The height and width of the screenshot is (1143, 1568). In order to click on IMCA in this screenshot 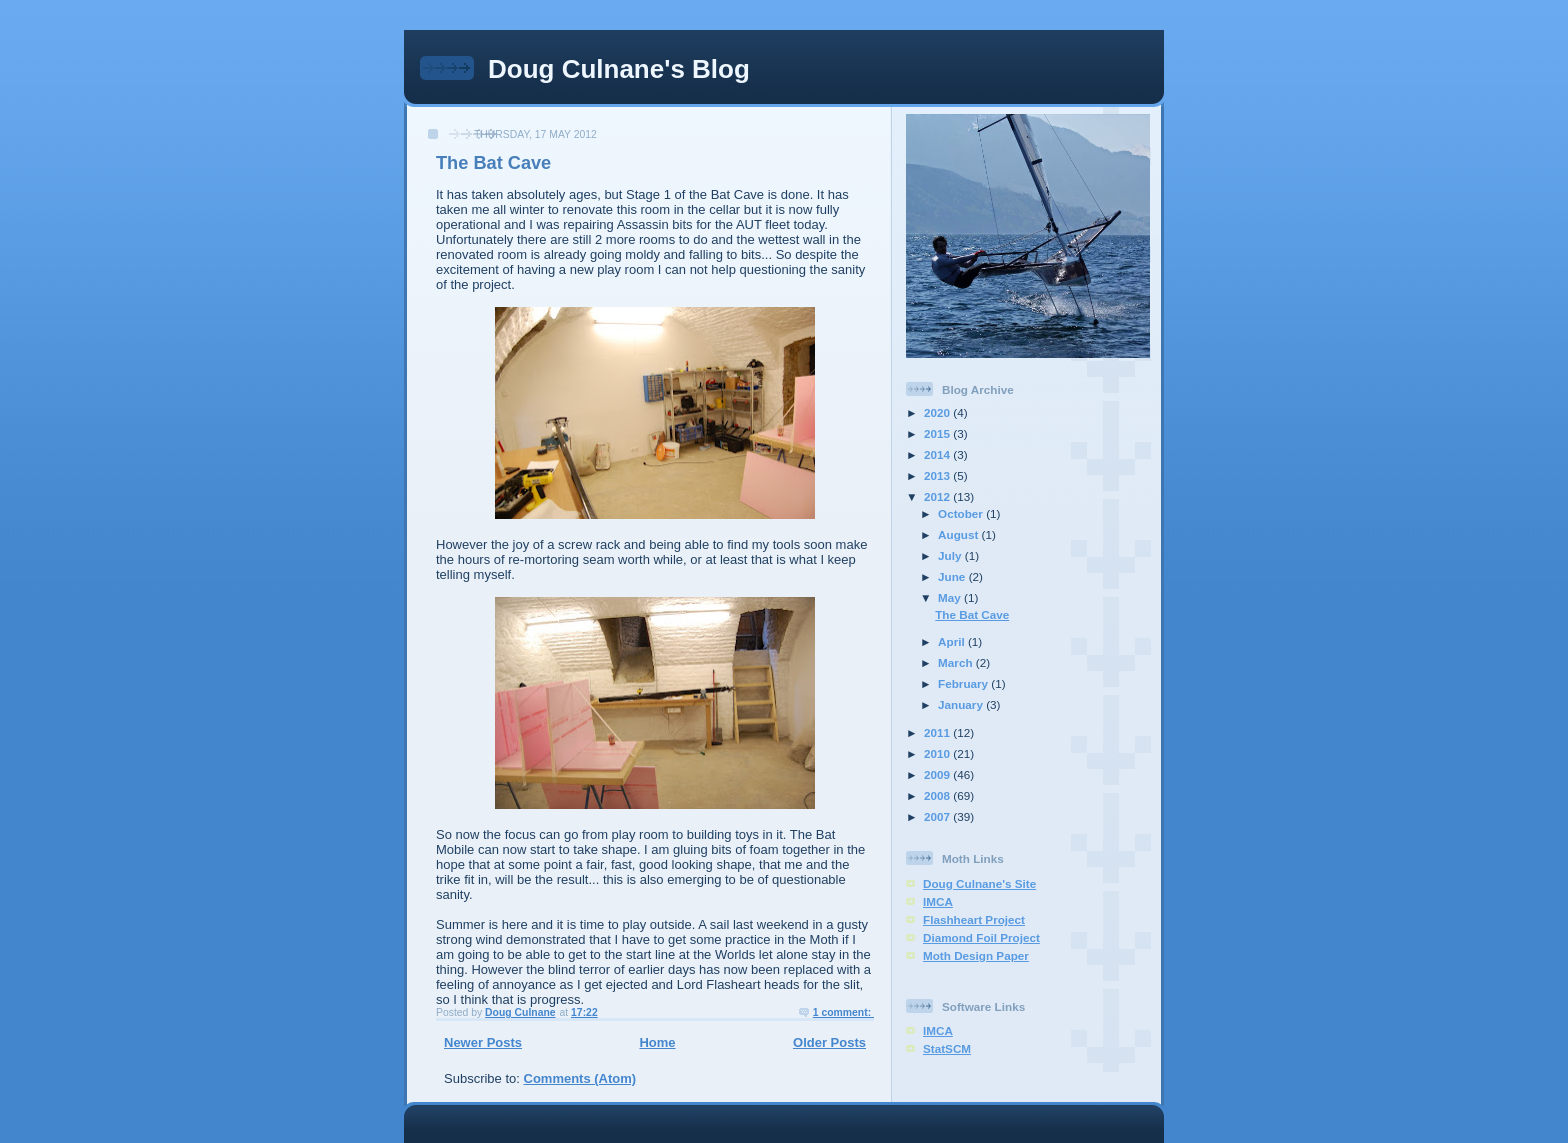, I will do `click(938, 901)`.